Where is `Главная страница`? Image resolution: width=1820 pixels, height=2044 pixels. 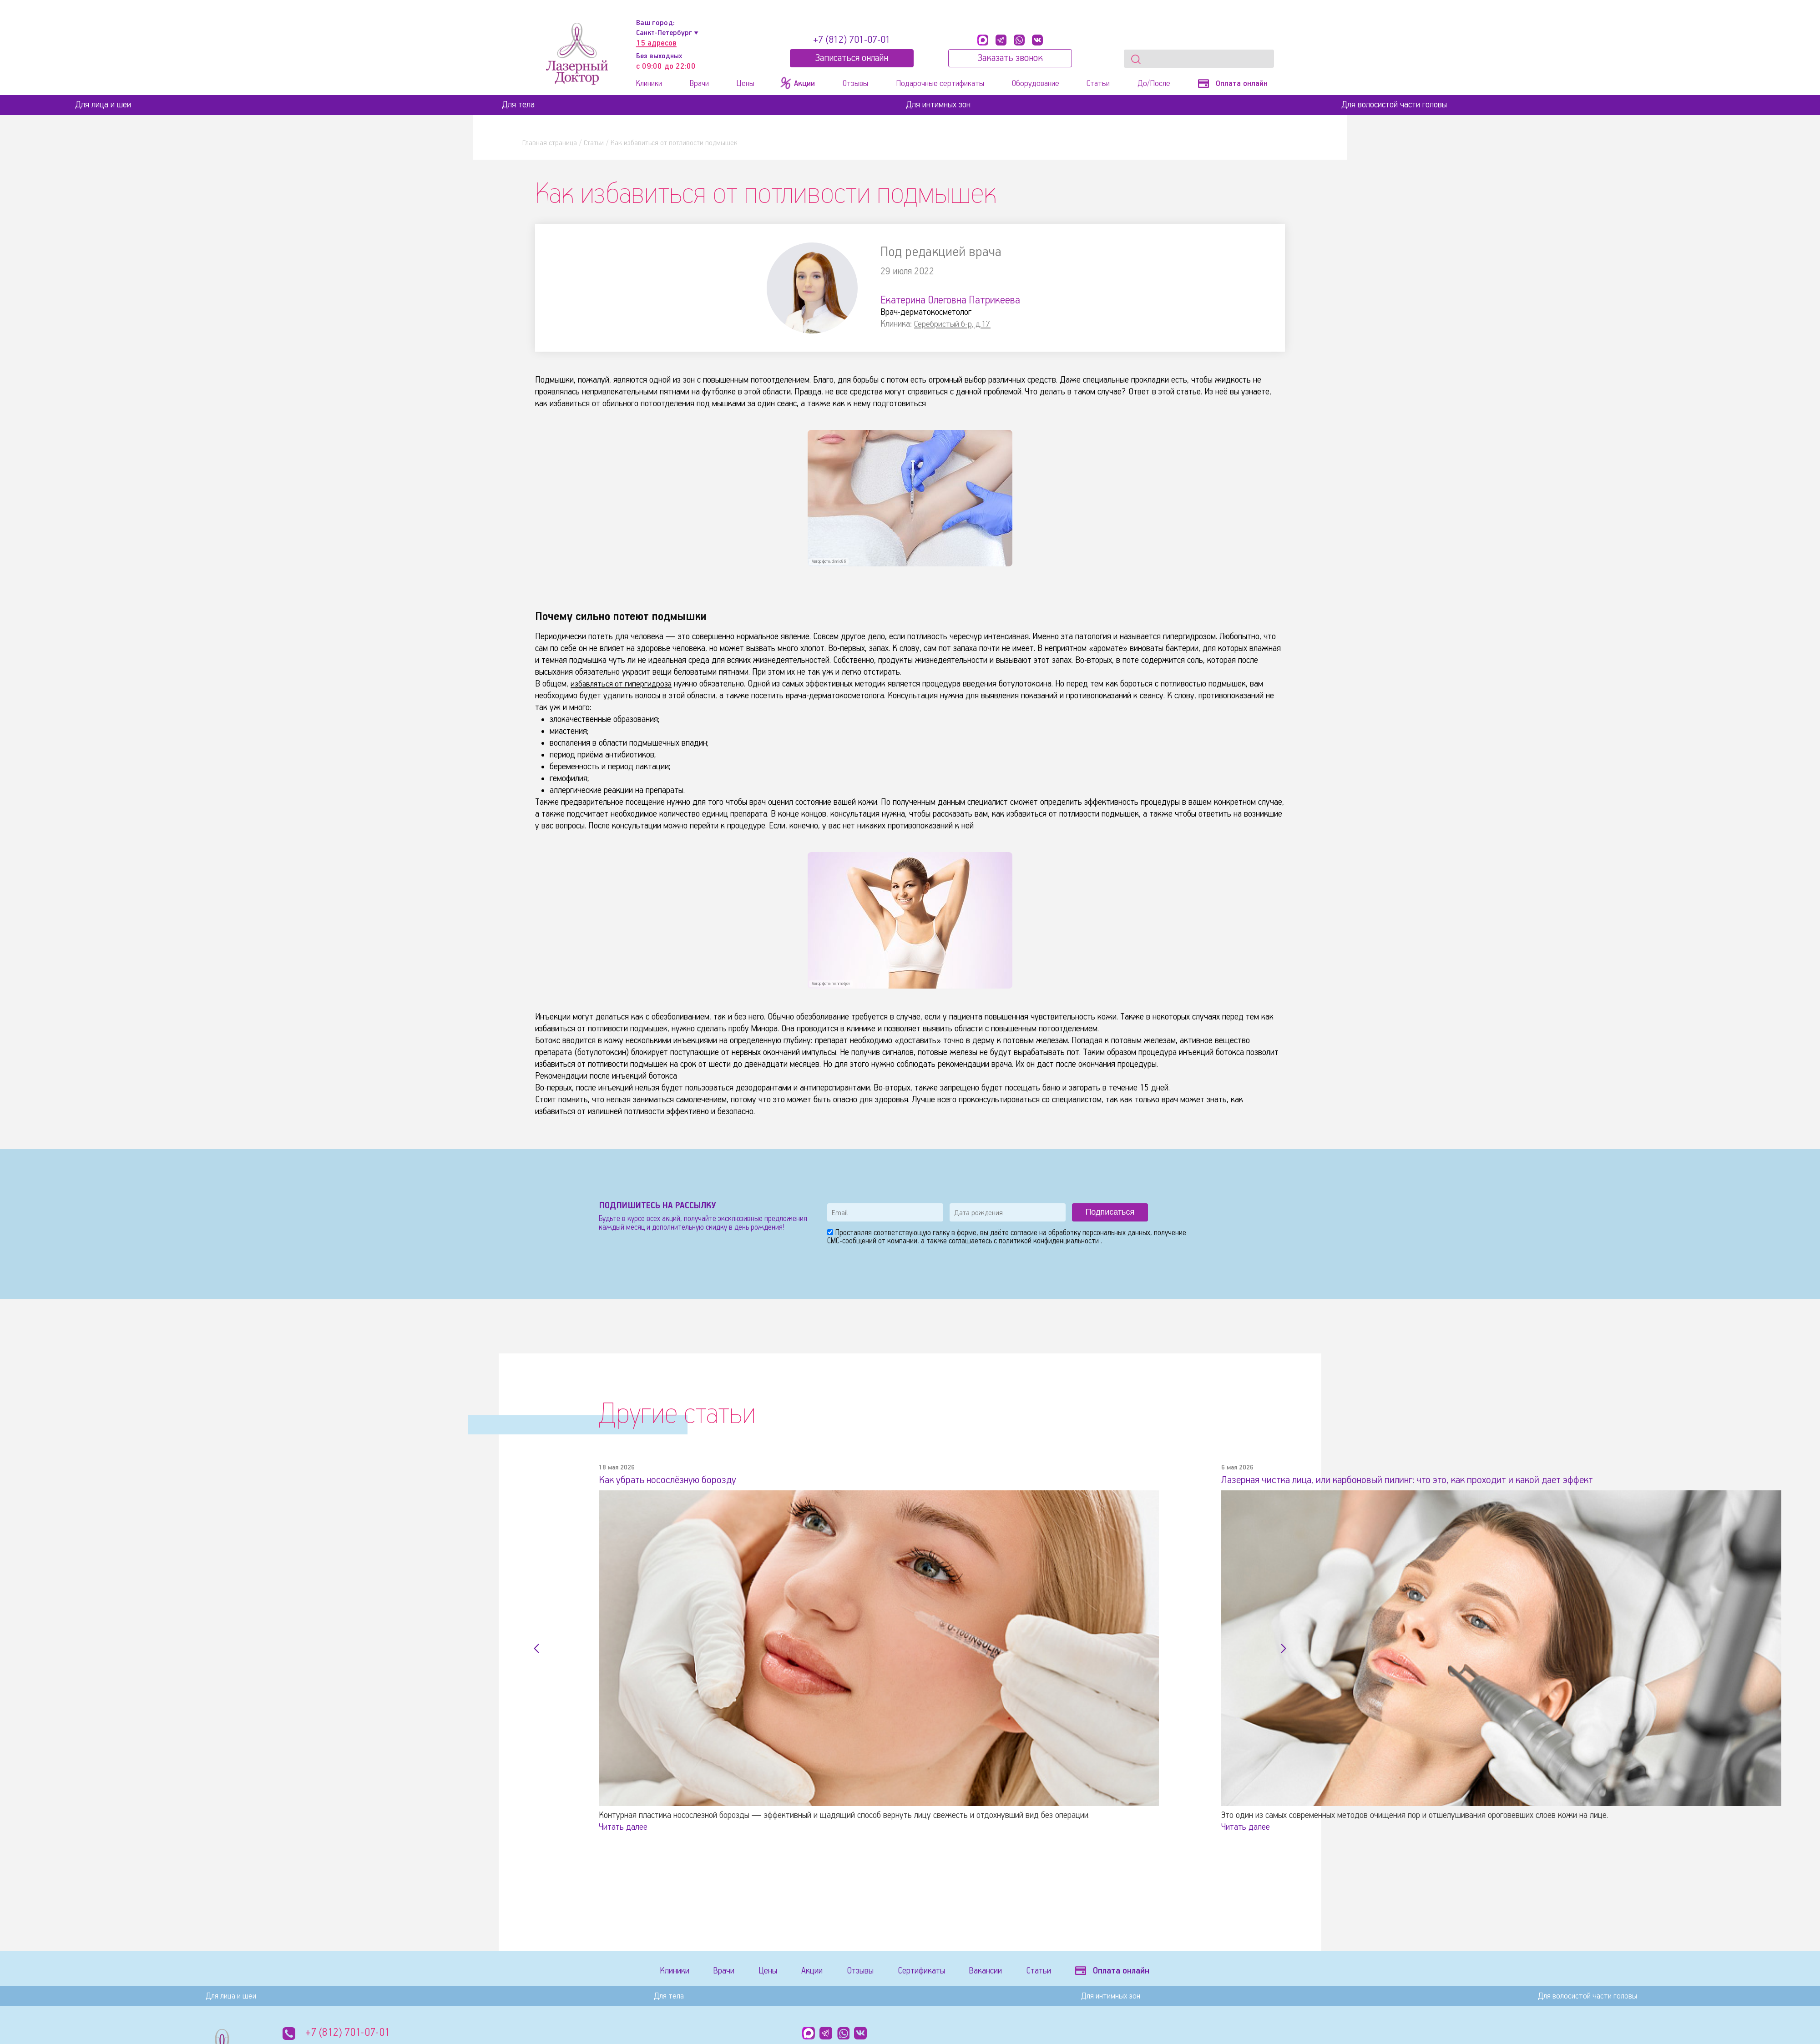
Главная страница is located at coordinates (549, 143).